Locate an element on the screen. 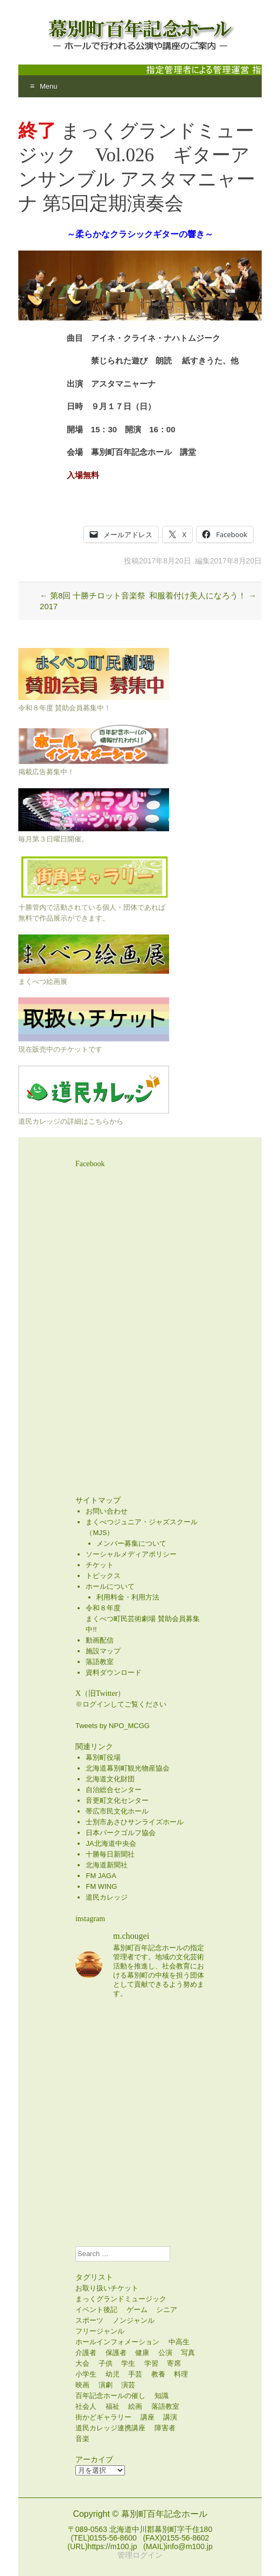  手芸 is located at coordinates (135, 2374).